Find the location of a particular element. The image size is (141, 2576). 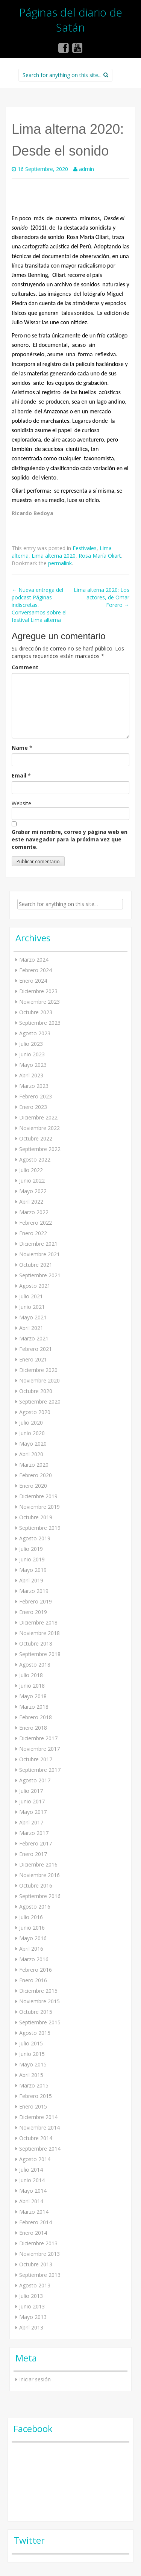

Febrero 2021 is located at coordinates (35, 1348).